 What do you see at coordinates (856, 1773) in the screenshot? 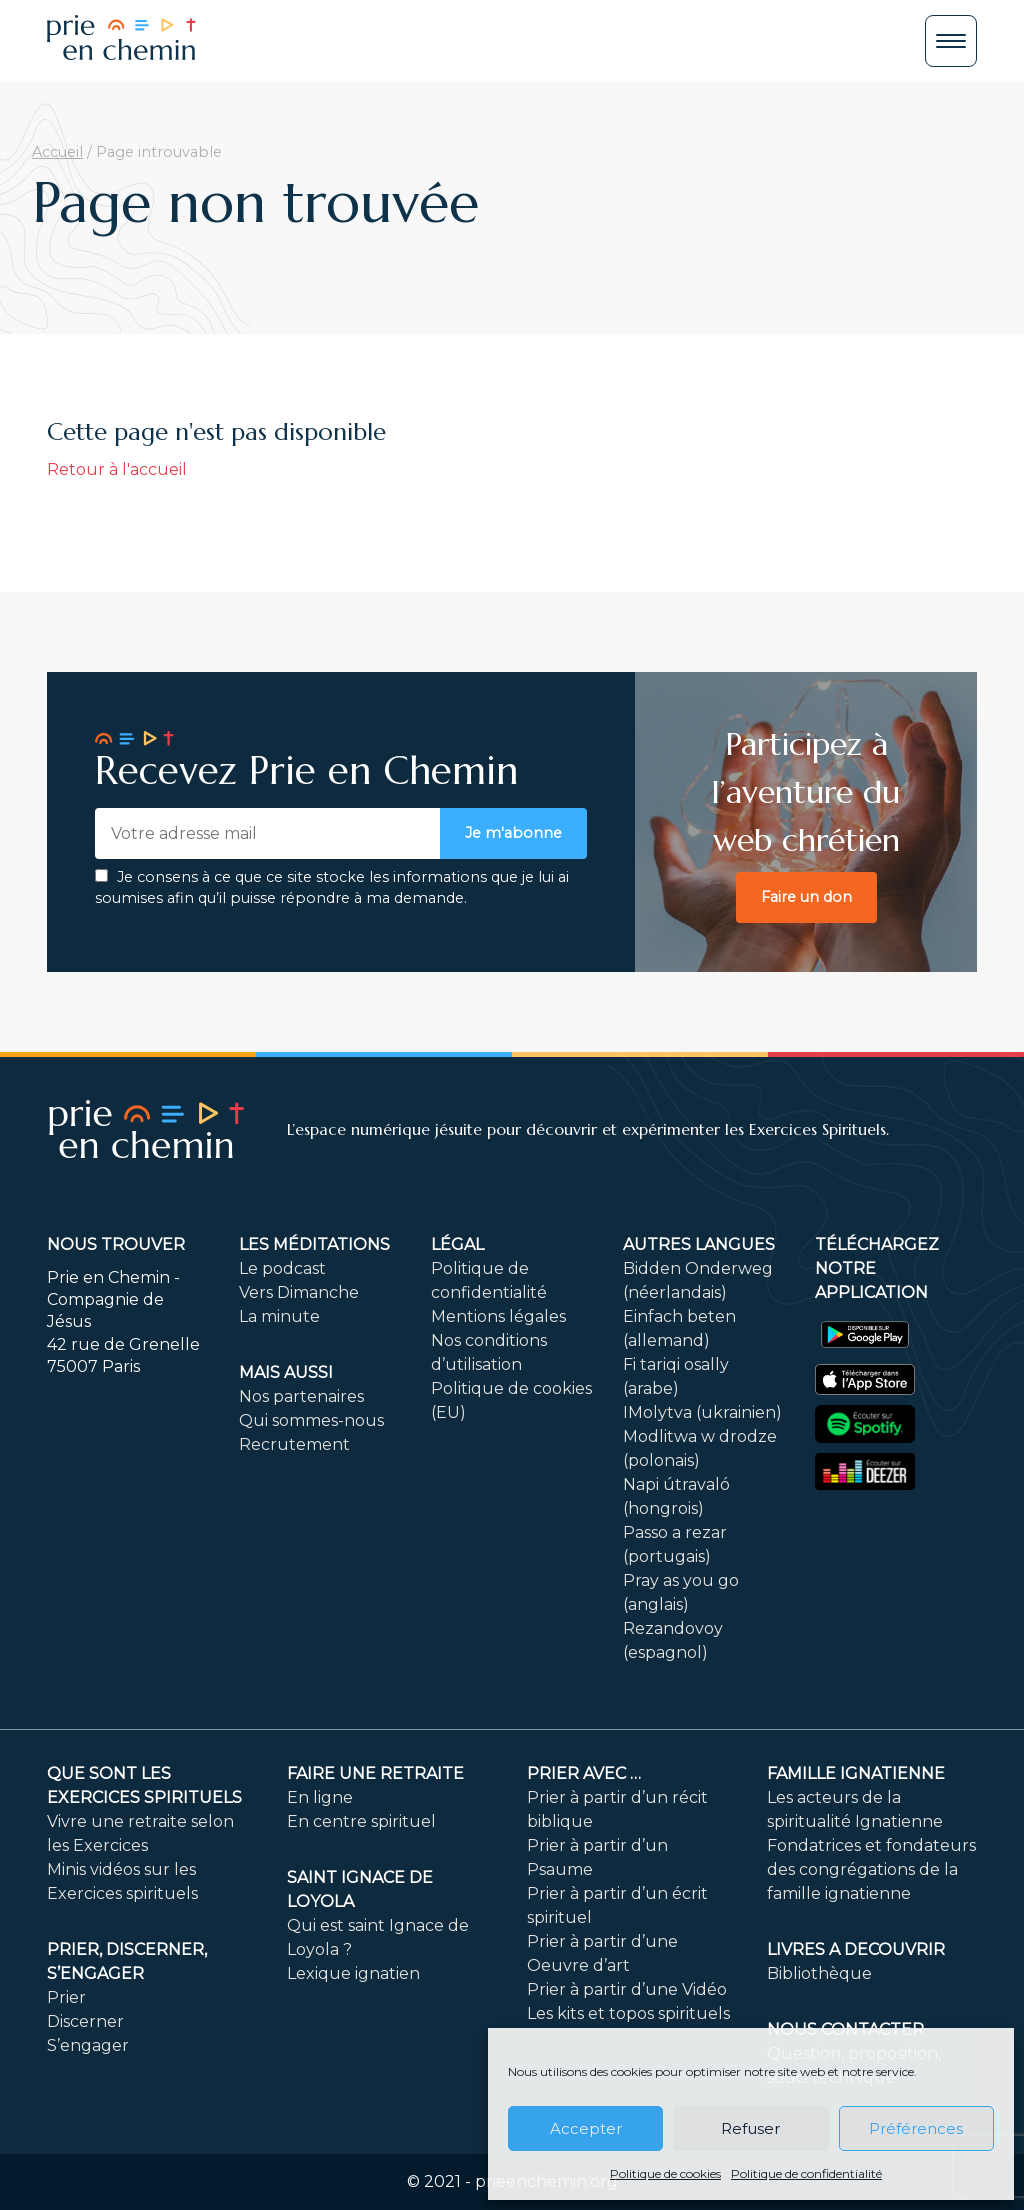
I see `Famille ignatienne` at bounding box center [856, 1773].